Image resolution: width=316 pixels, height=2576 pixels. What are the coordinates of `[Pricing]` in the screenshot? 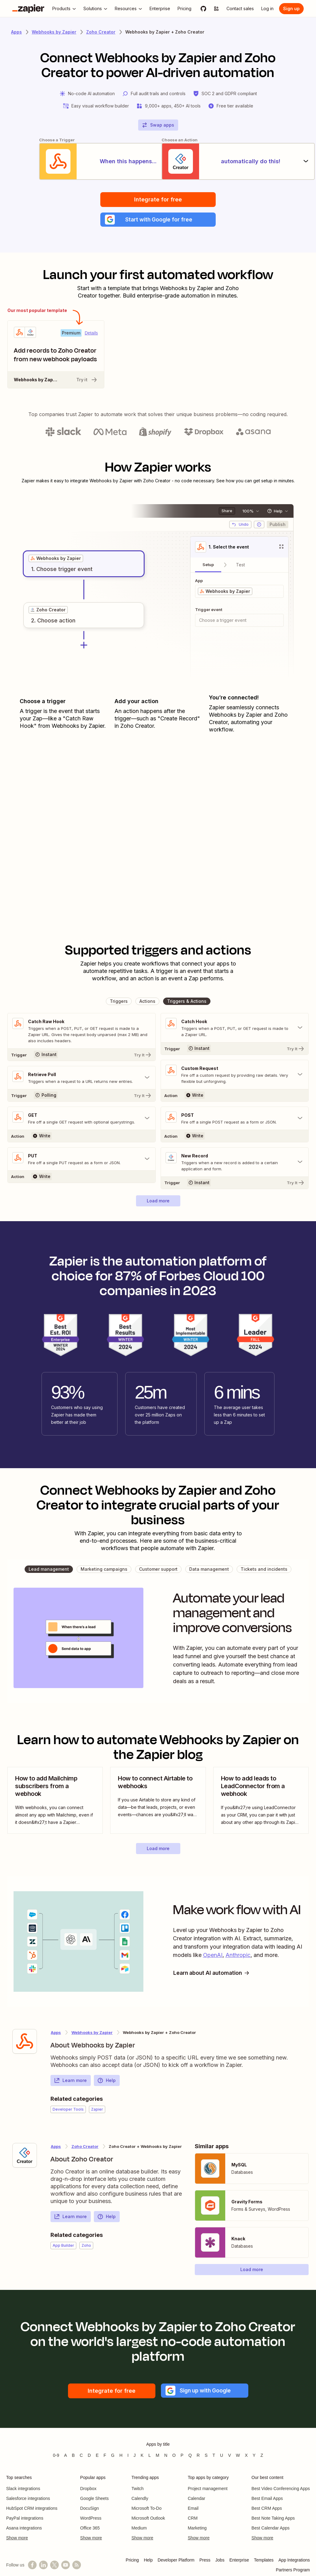 It's located at (184, 8).